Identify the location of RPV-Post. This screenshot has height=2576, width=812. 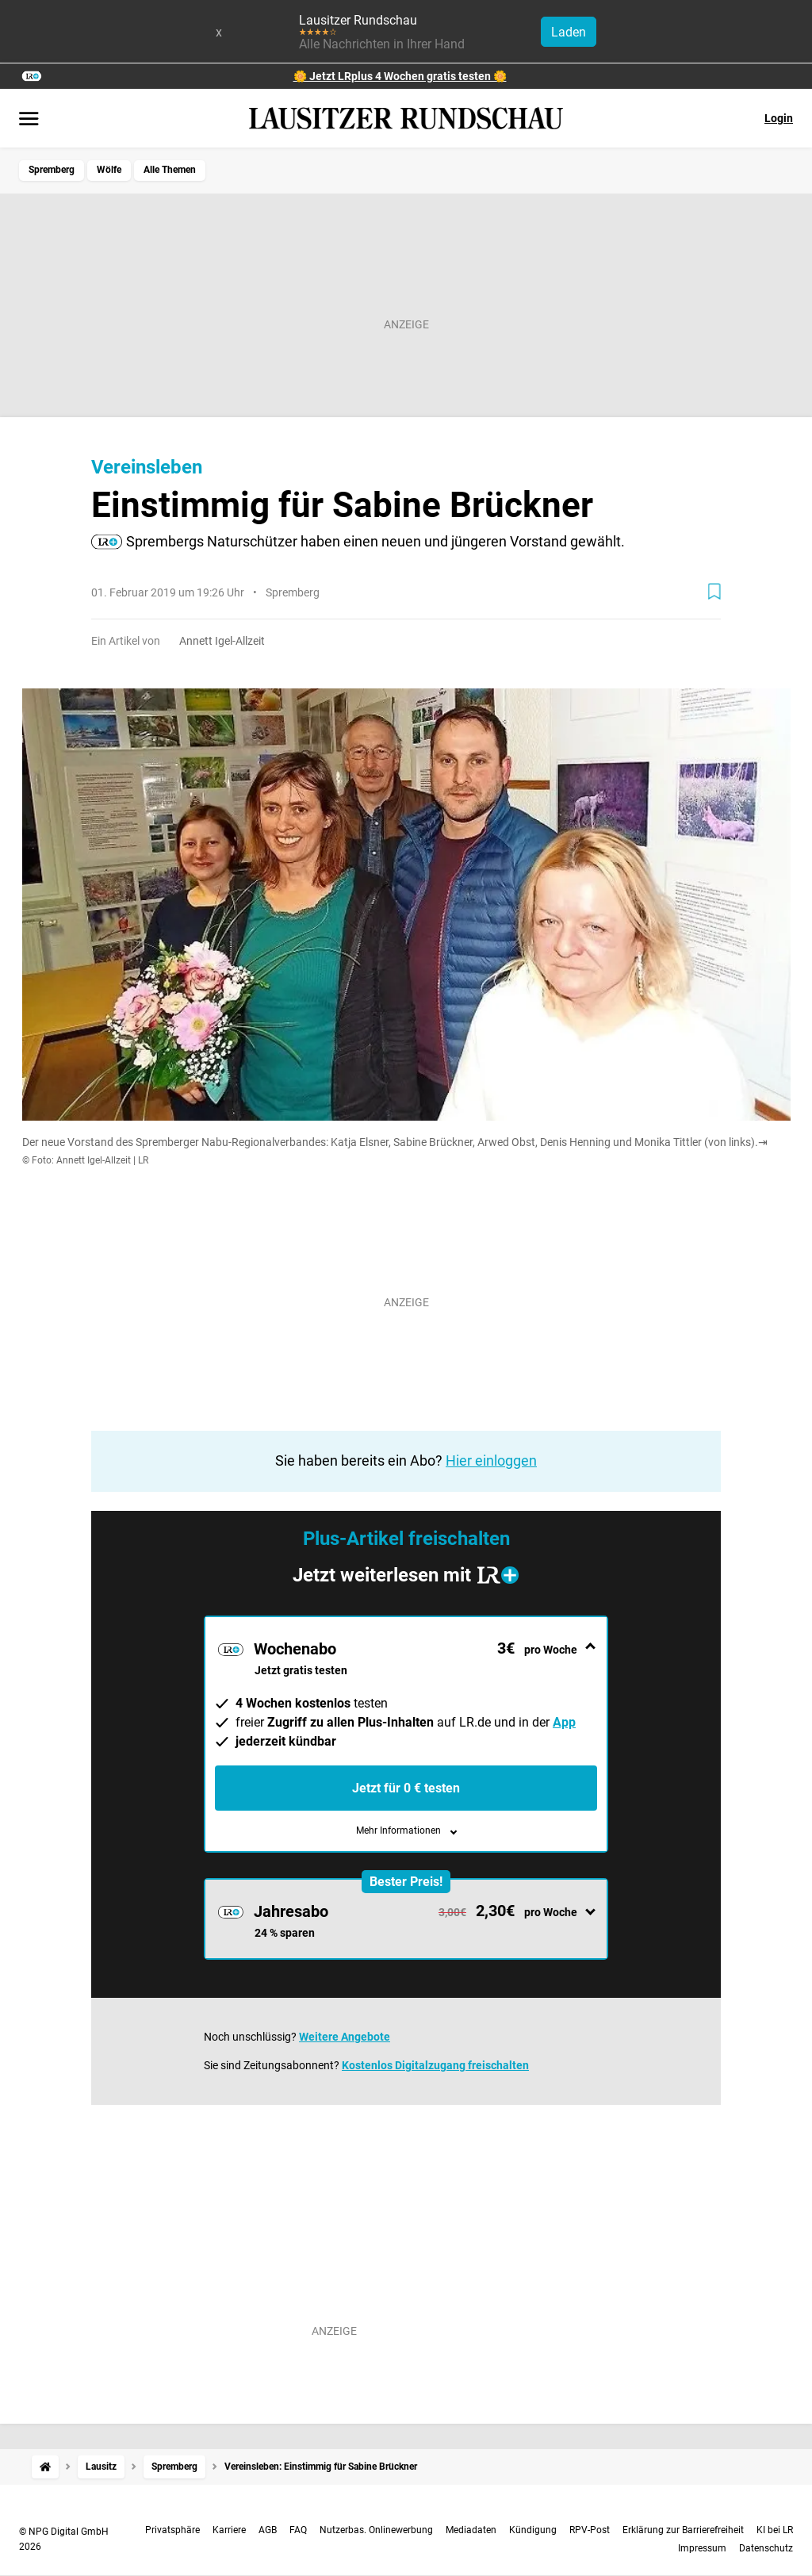
(589, 2530).